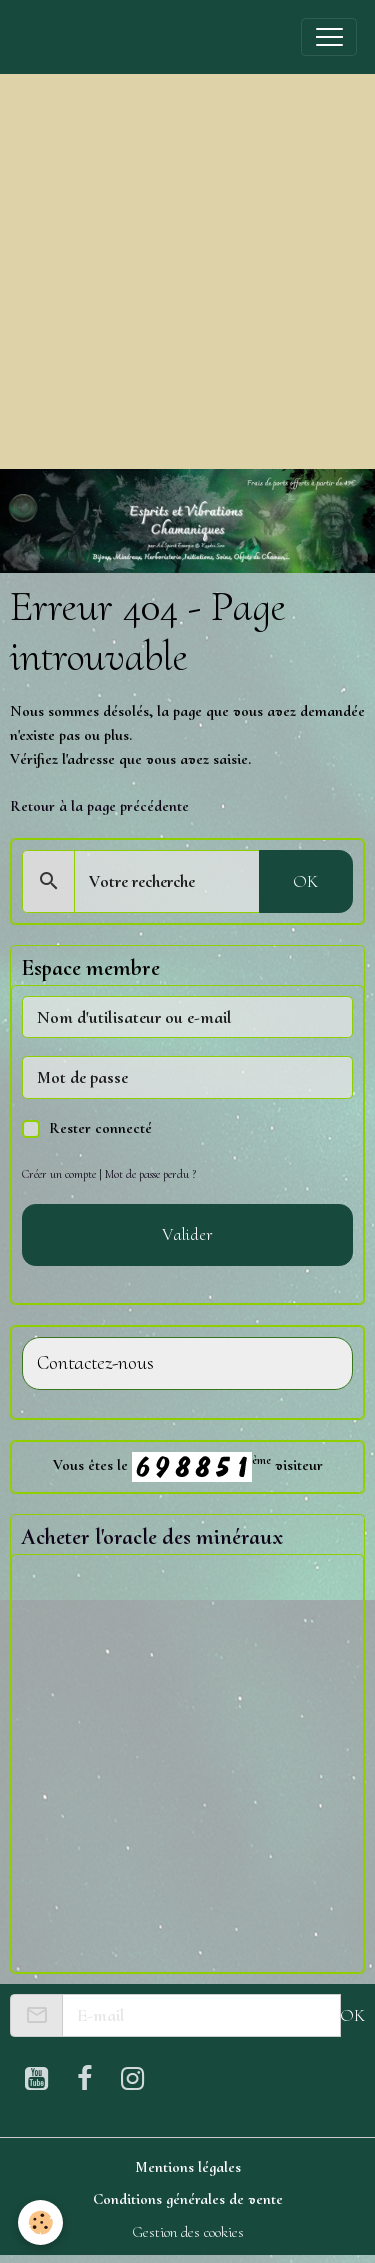  I want to click on Mentions légales, so click(188, 2167).